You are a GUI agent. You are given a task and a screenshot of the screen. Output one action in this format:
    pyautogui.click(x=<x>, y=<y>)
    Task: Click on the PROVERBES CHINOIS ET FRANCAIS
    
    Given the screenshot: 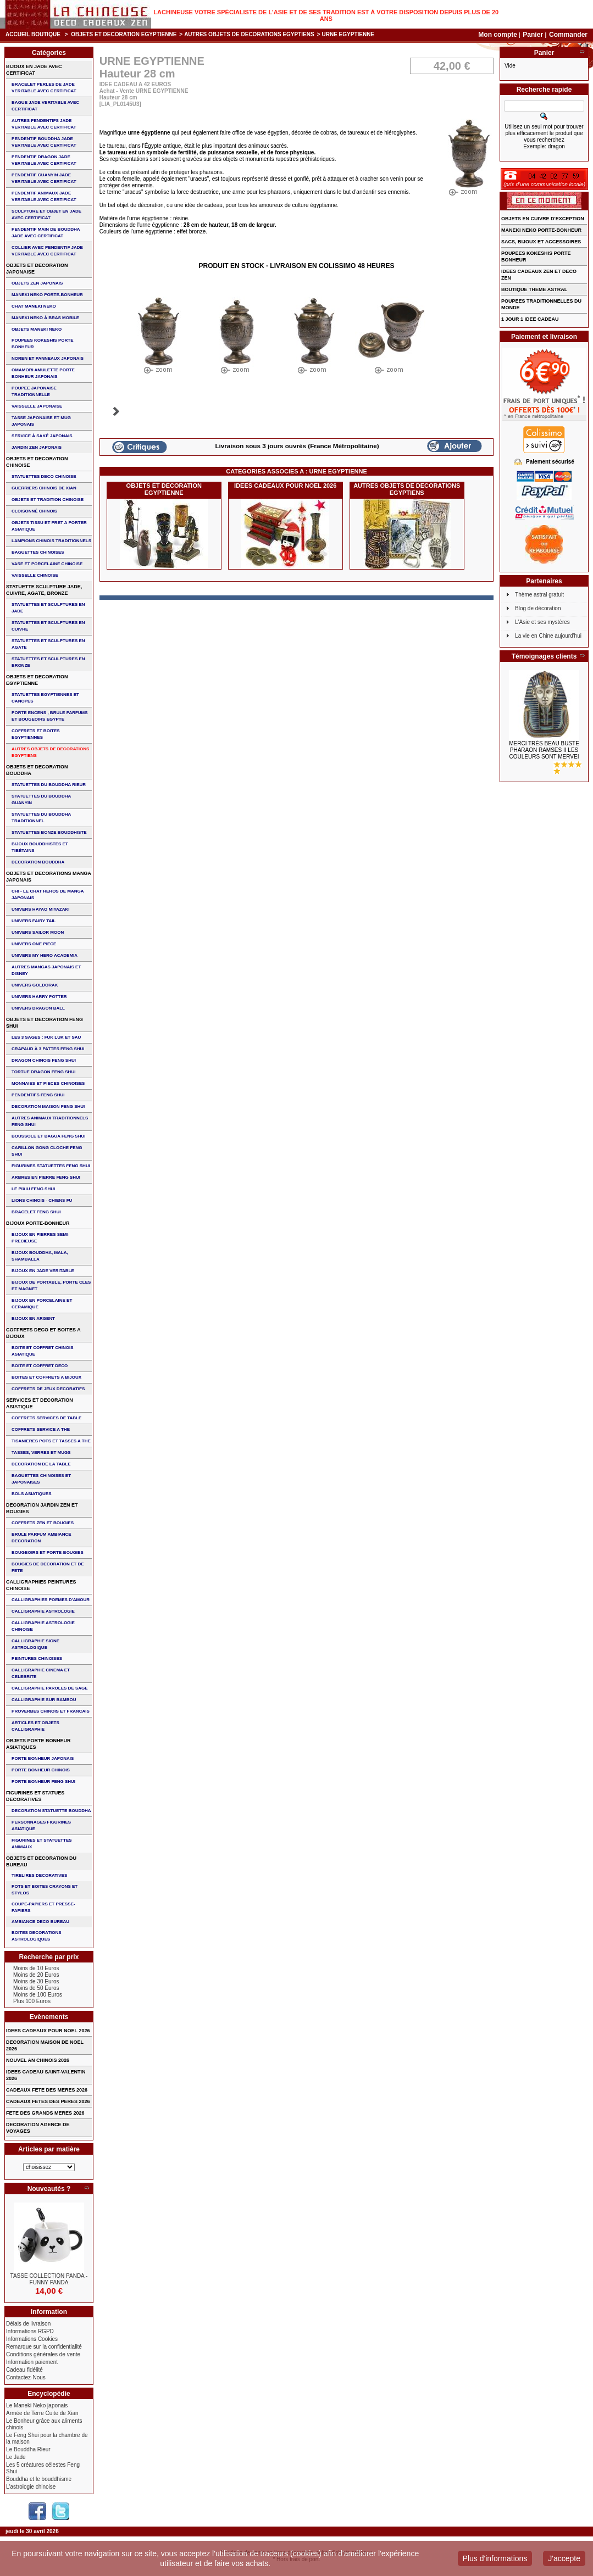 What is the action you would take?
    pyautogui.click(x=51, y=1711)
    